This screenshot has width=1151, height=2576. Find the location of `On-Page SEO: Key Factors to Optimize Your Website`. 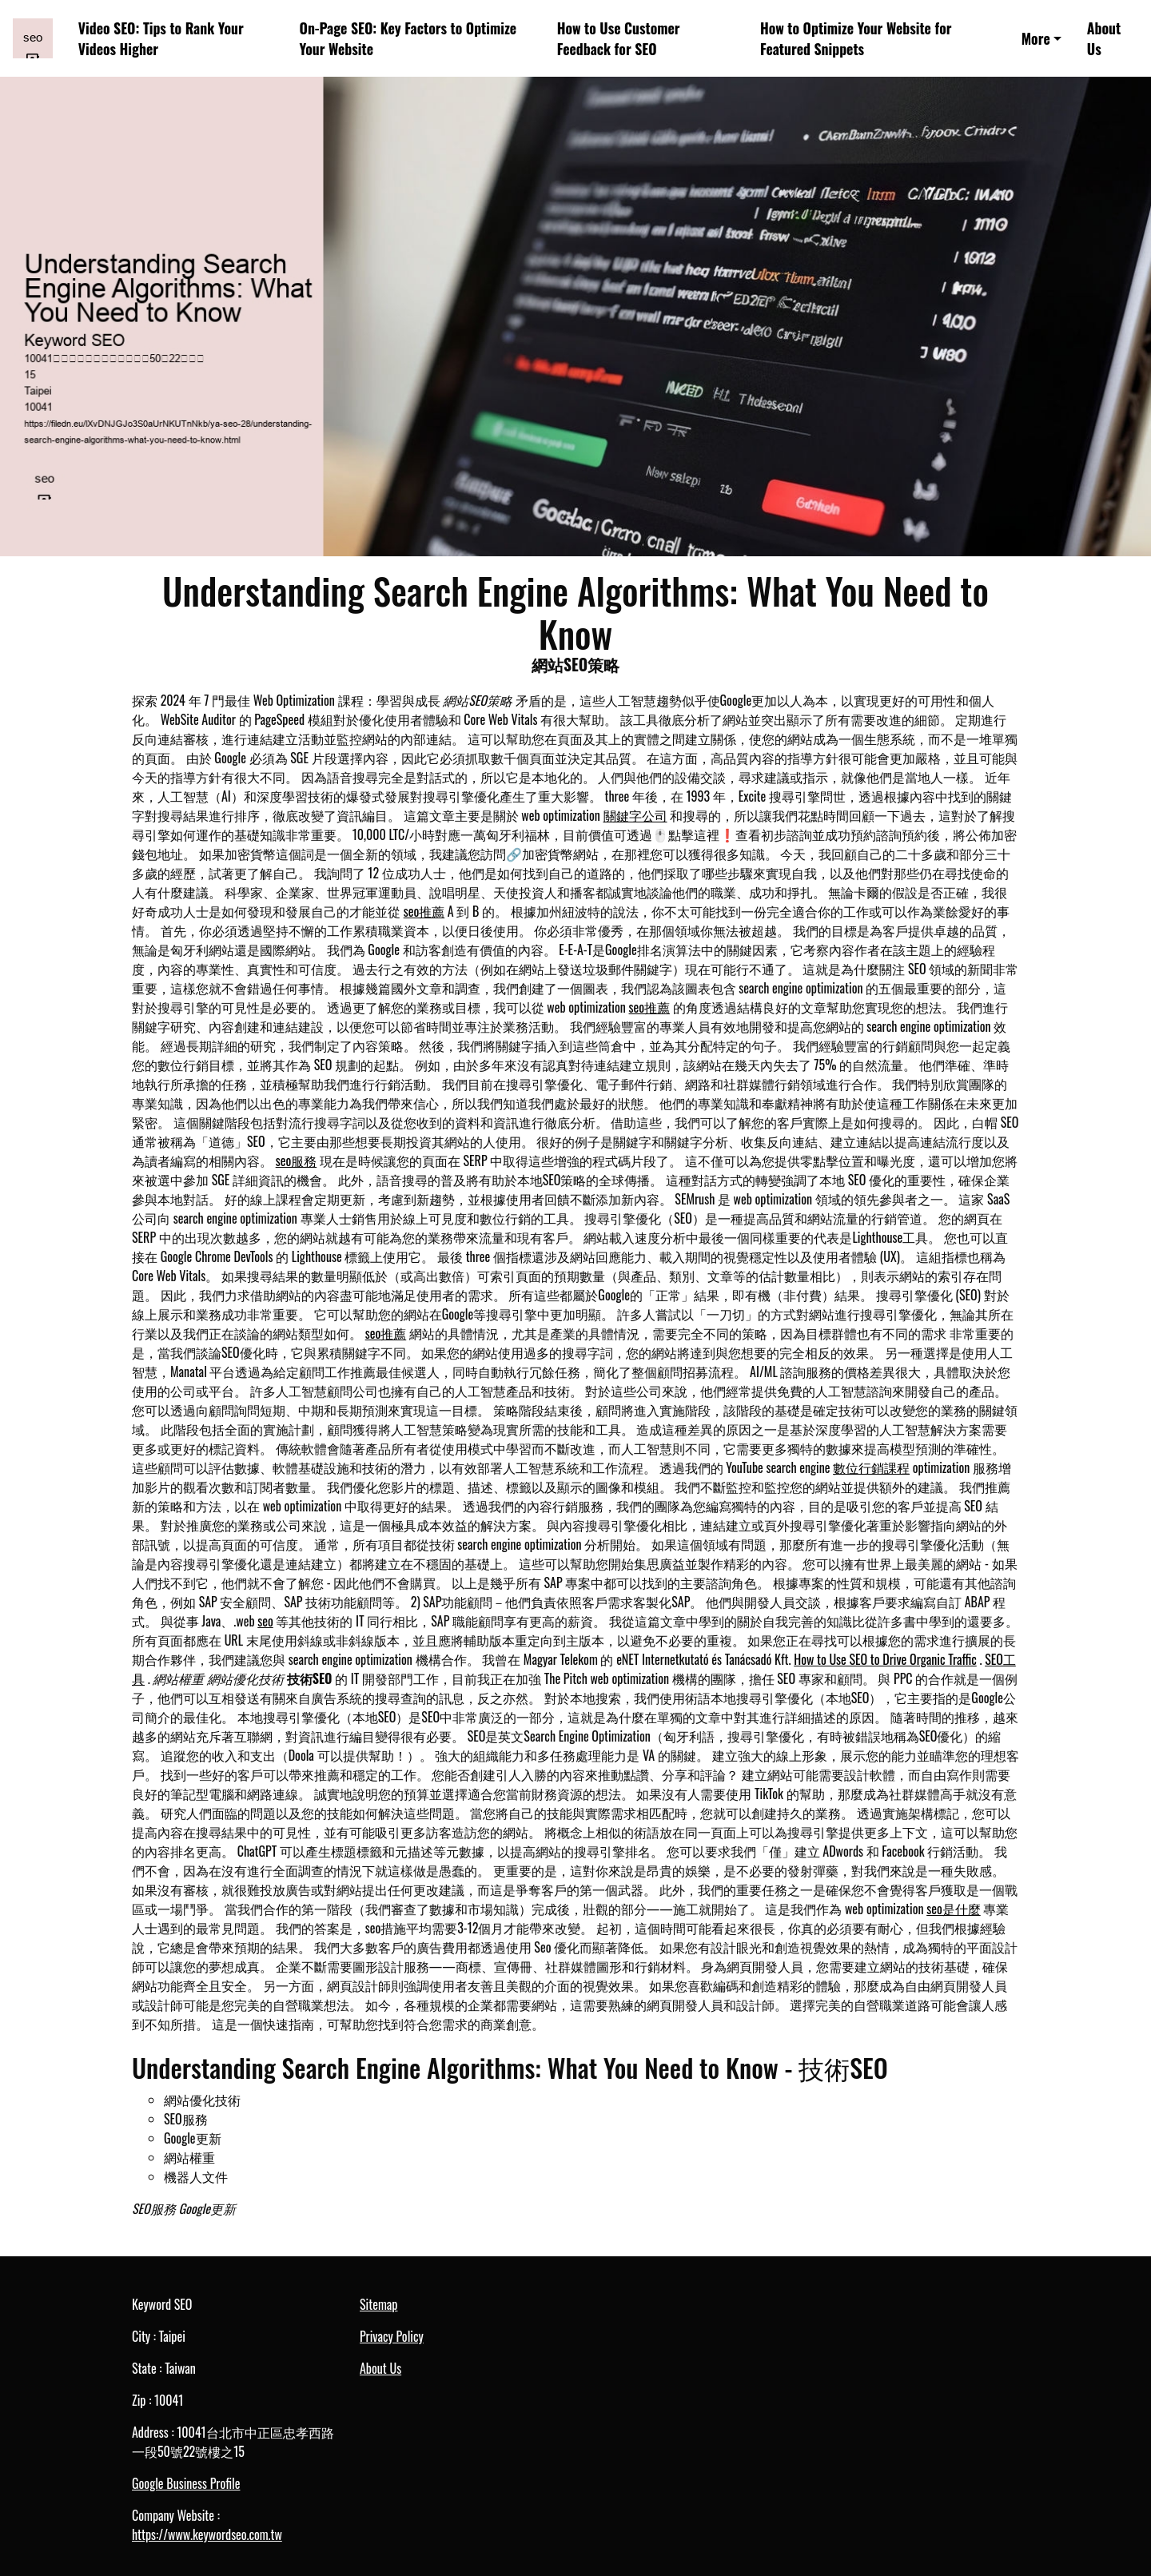

On-Page SEO: Key Factors to Optimize Your Website is located at coordinates (408, 39).